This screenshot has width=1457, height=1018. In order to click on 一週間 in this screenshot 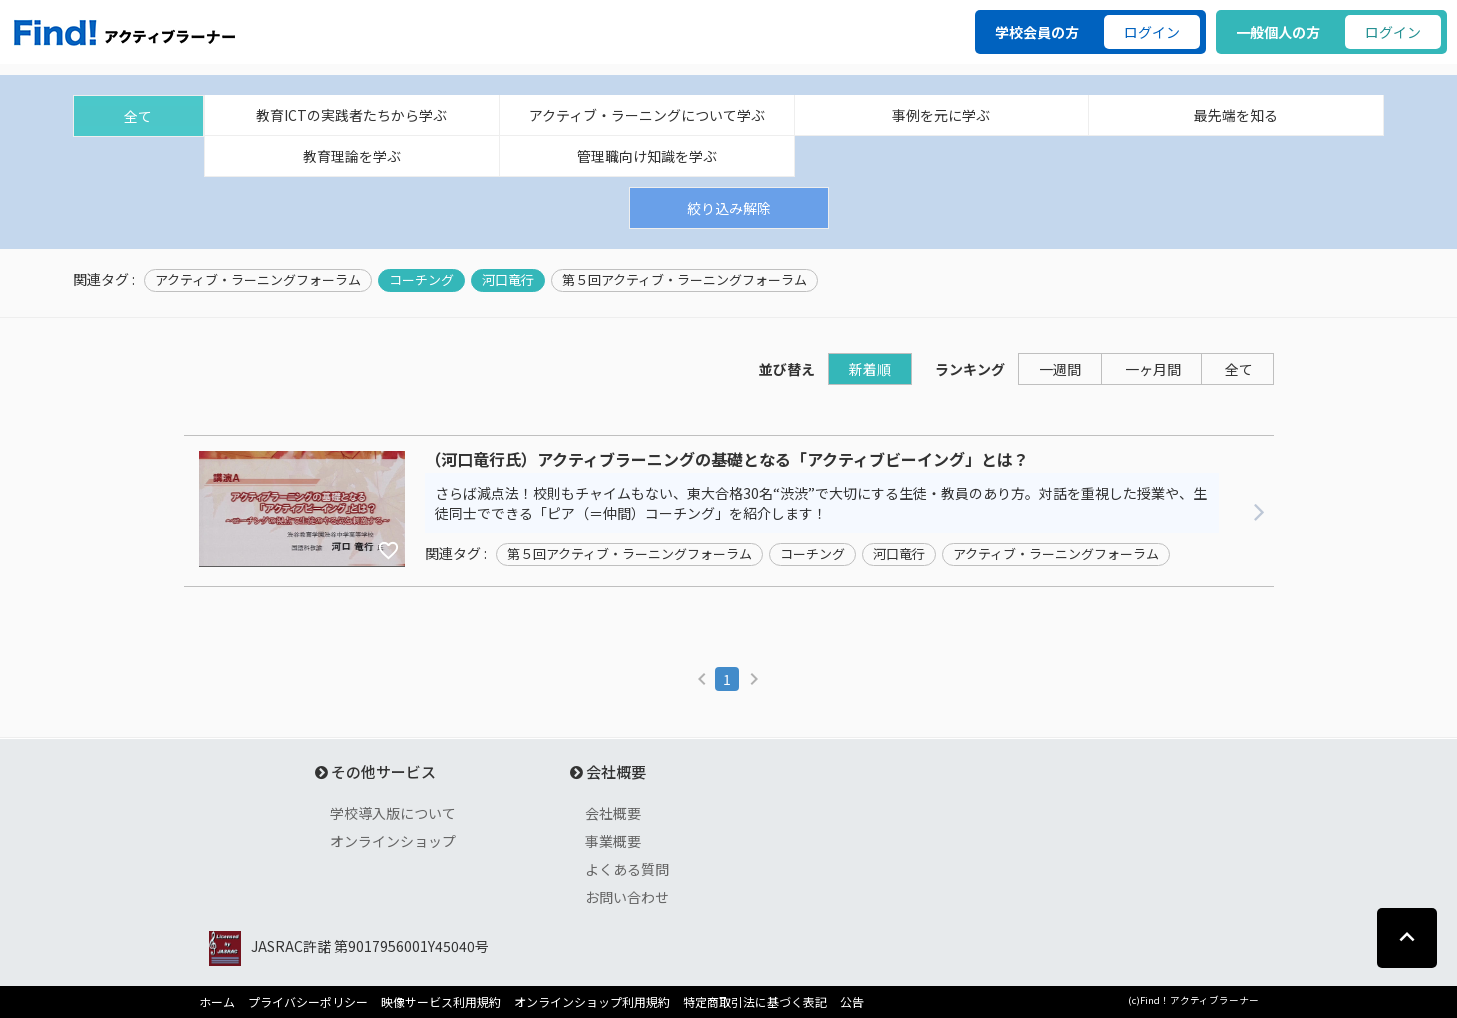, I will do `click(1060, 369)`.